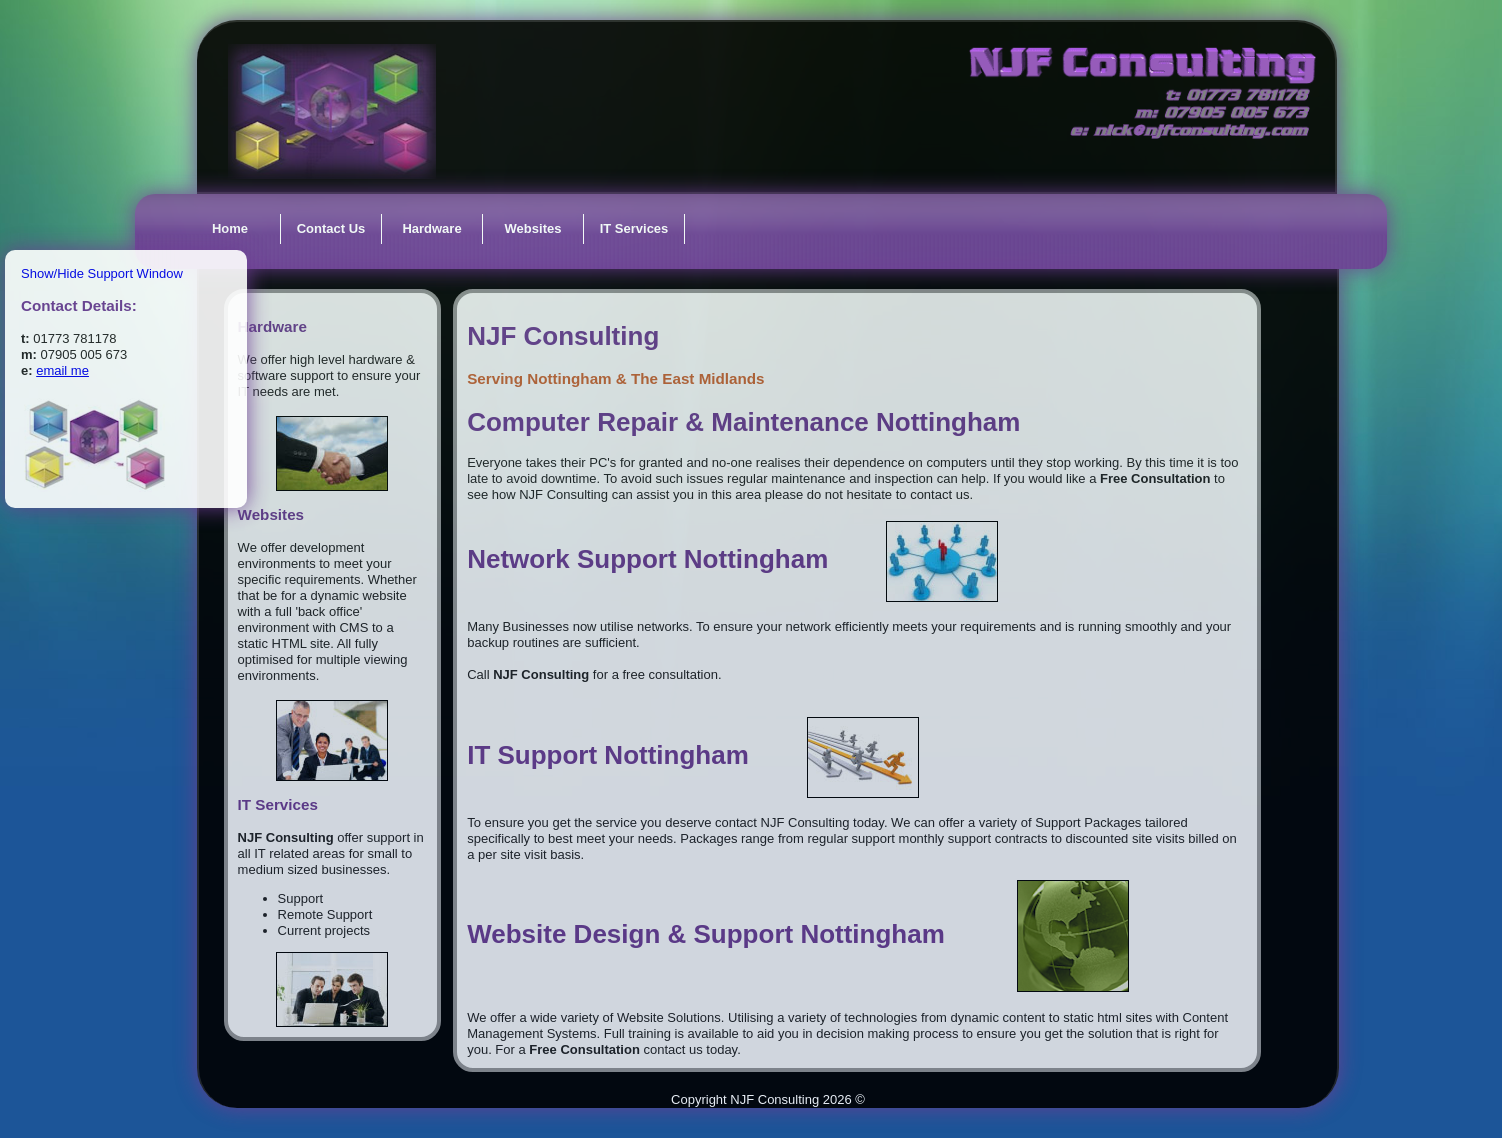  Describe the element at coordinates (533, 228) in the screenshot. I see `Websites` at that location.